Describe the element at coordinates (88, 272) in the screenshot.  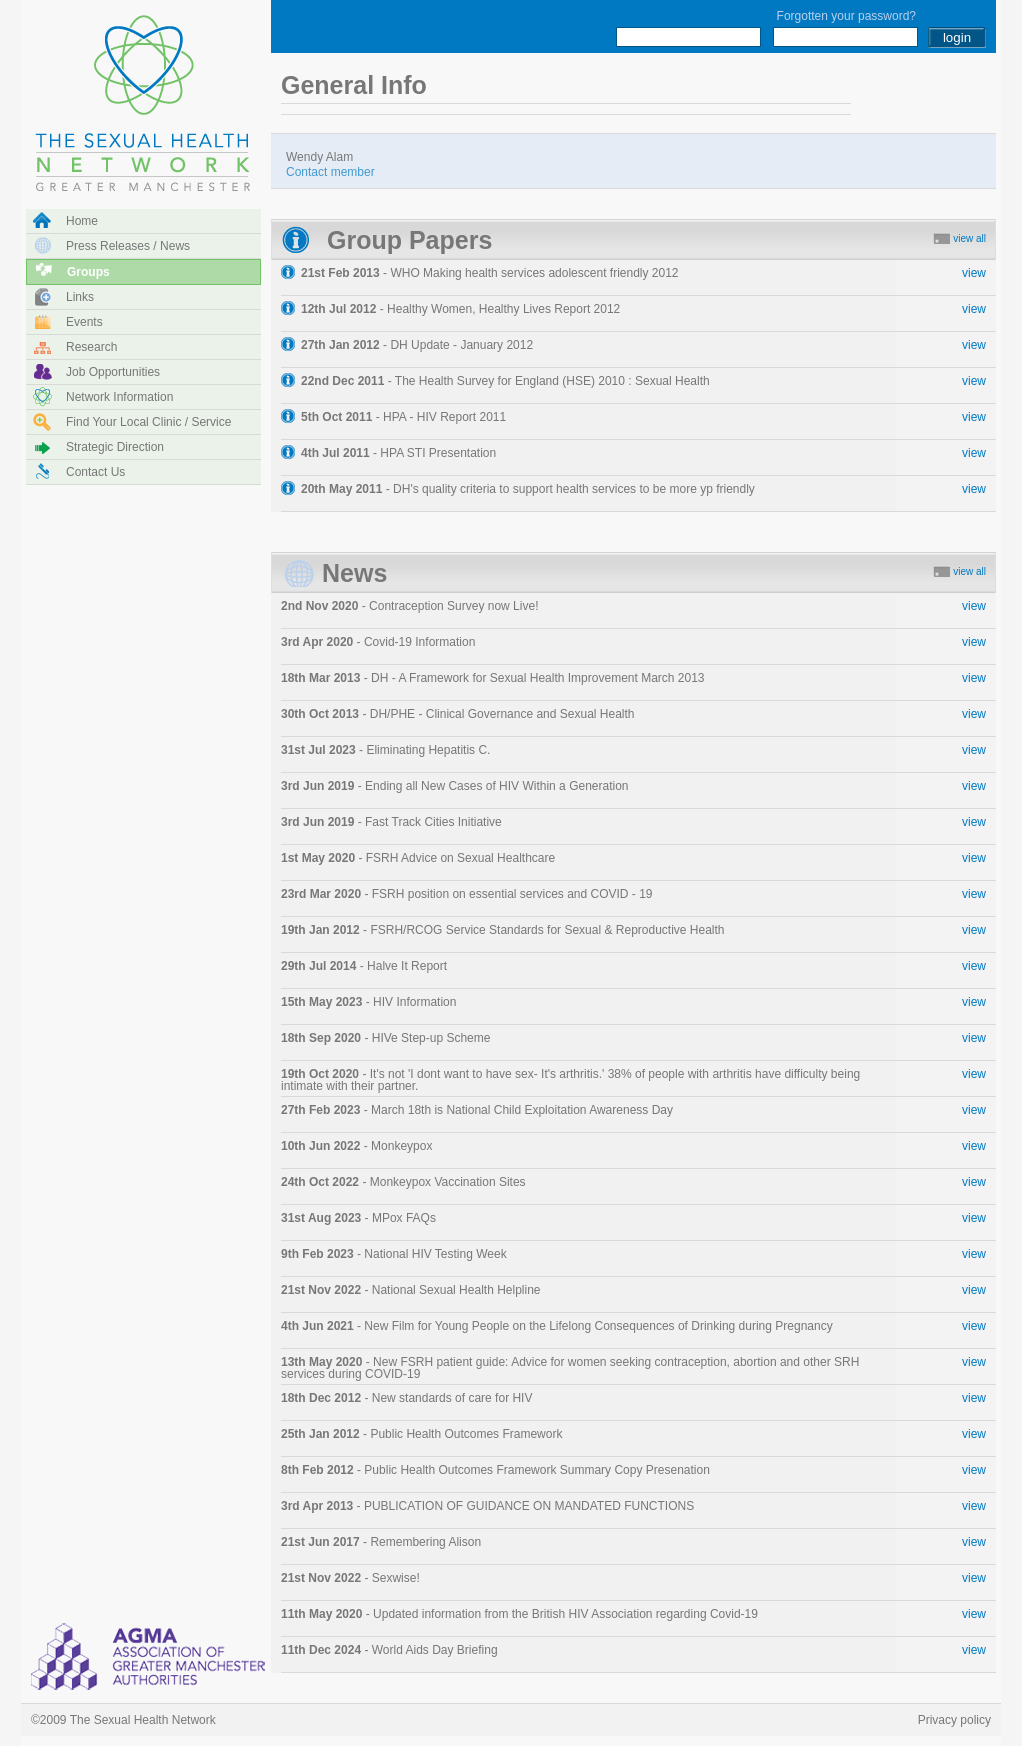
I see `Groups` at that location.